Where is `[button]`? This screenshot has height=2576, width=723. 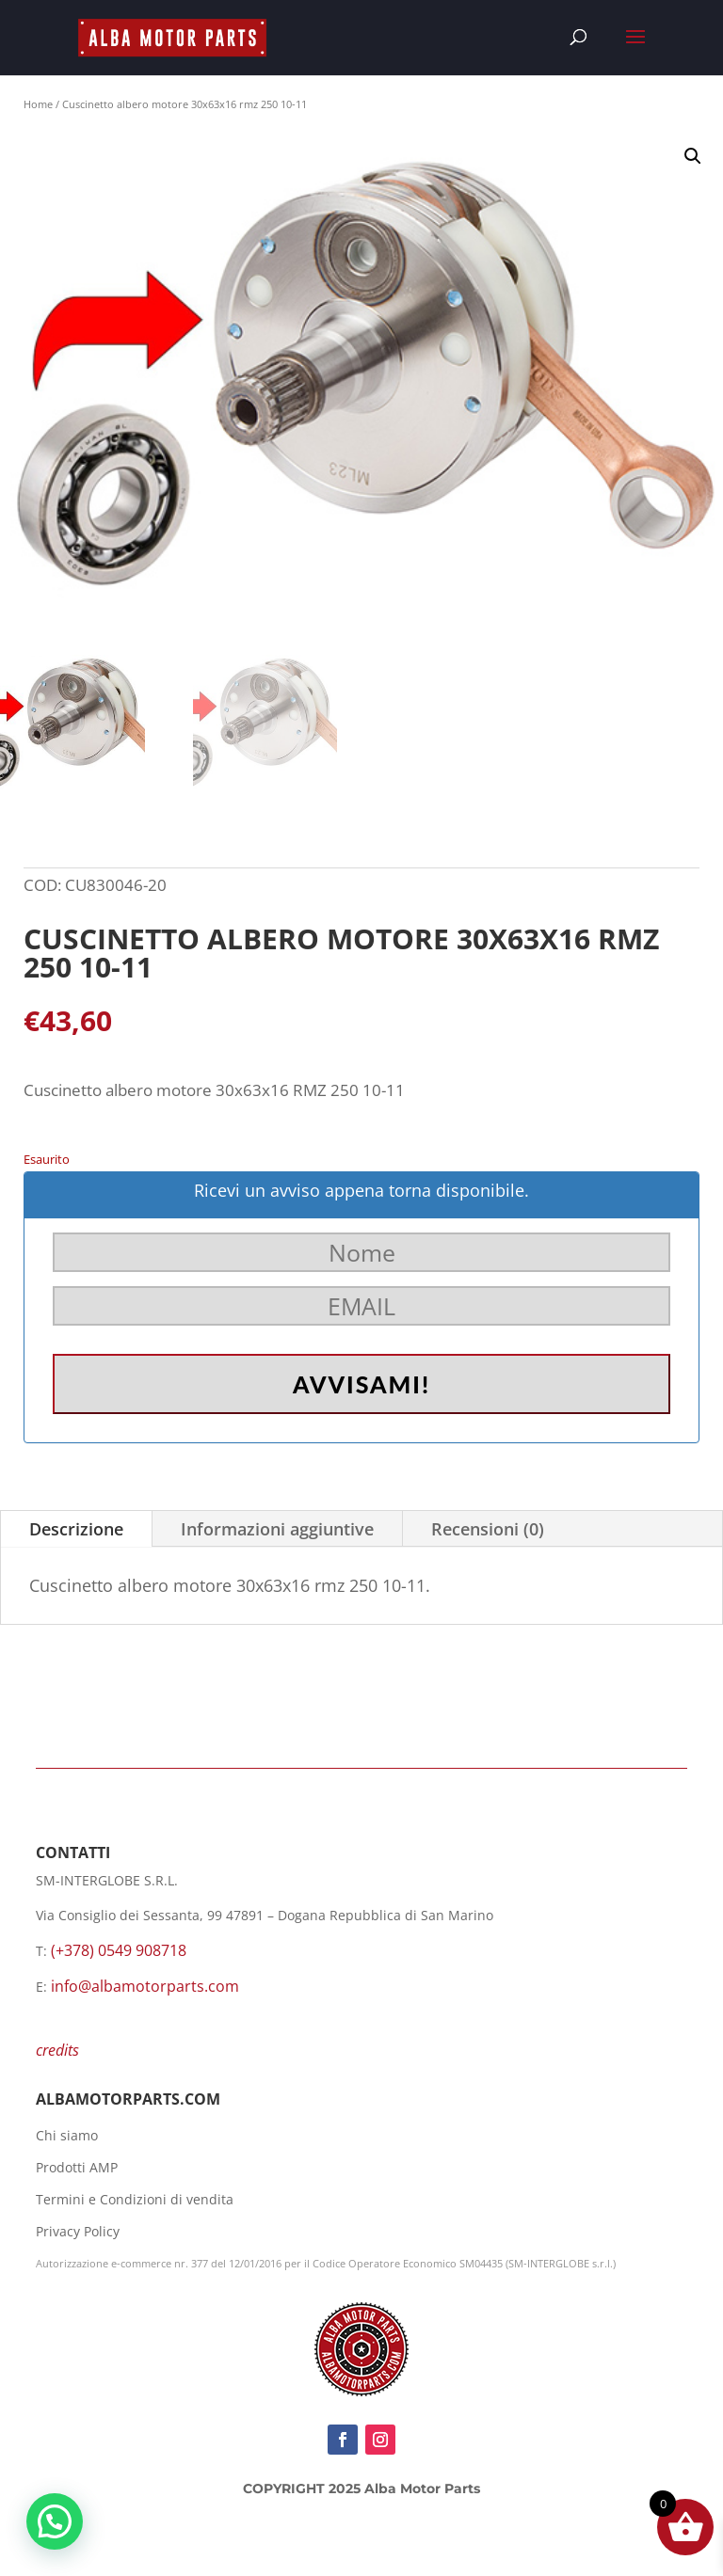
[button] is located at coordinates (693, 156).